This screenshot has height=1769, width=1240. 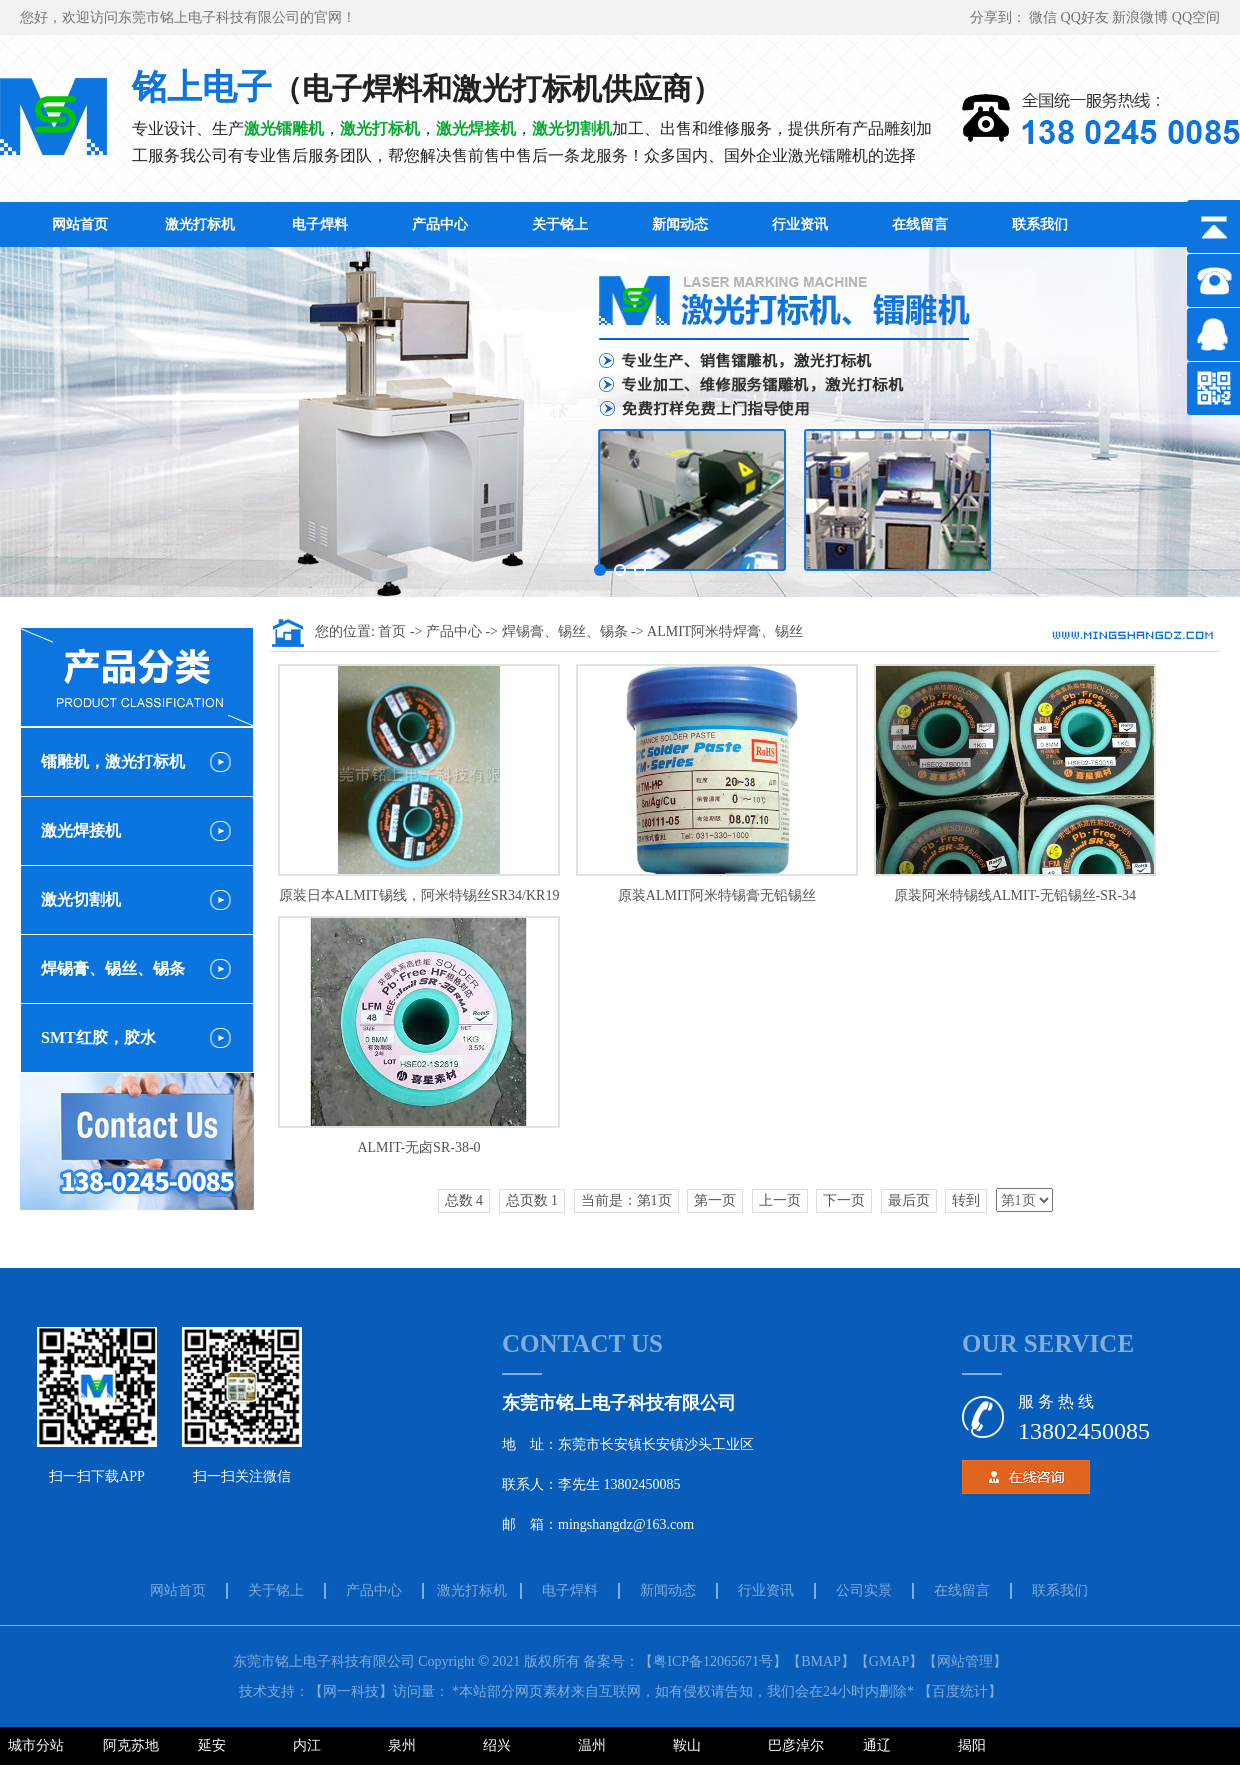 I want to click on QQ空间, so click(x=1196, y=17).